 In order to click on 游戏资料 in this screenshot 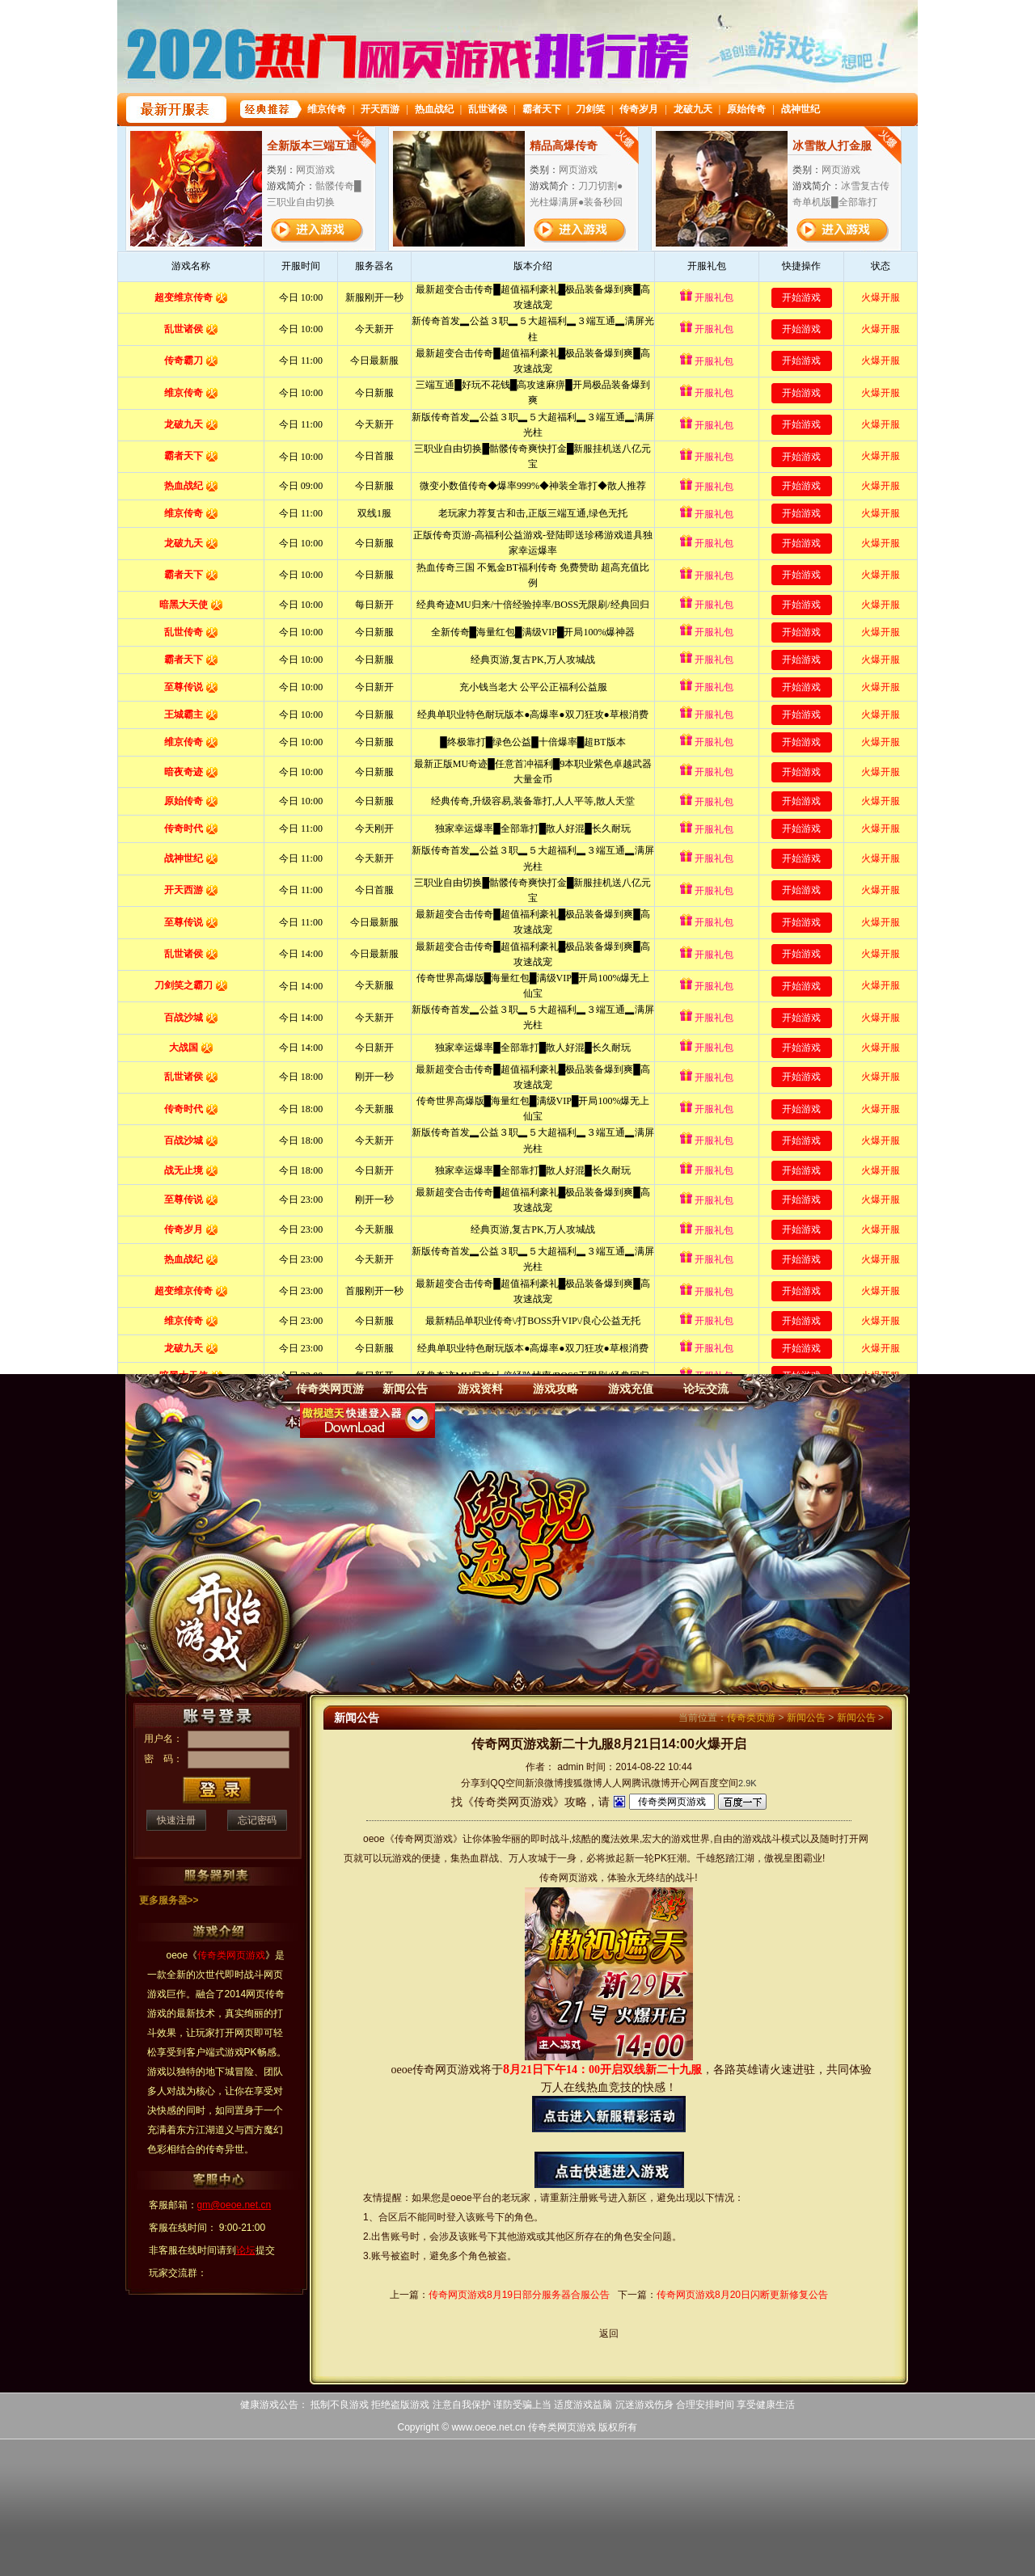, I will do `click(480, 1388)`.